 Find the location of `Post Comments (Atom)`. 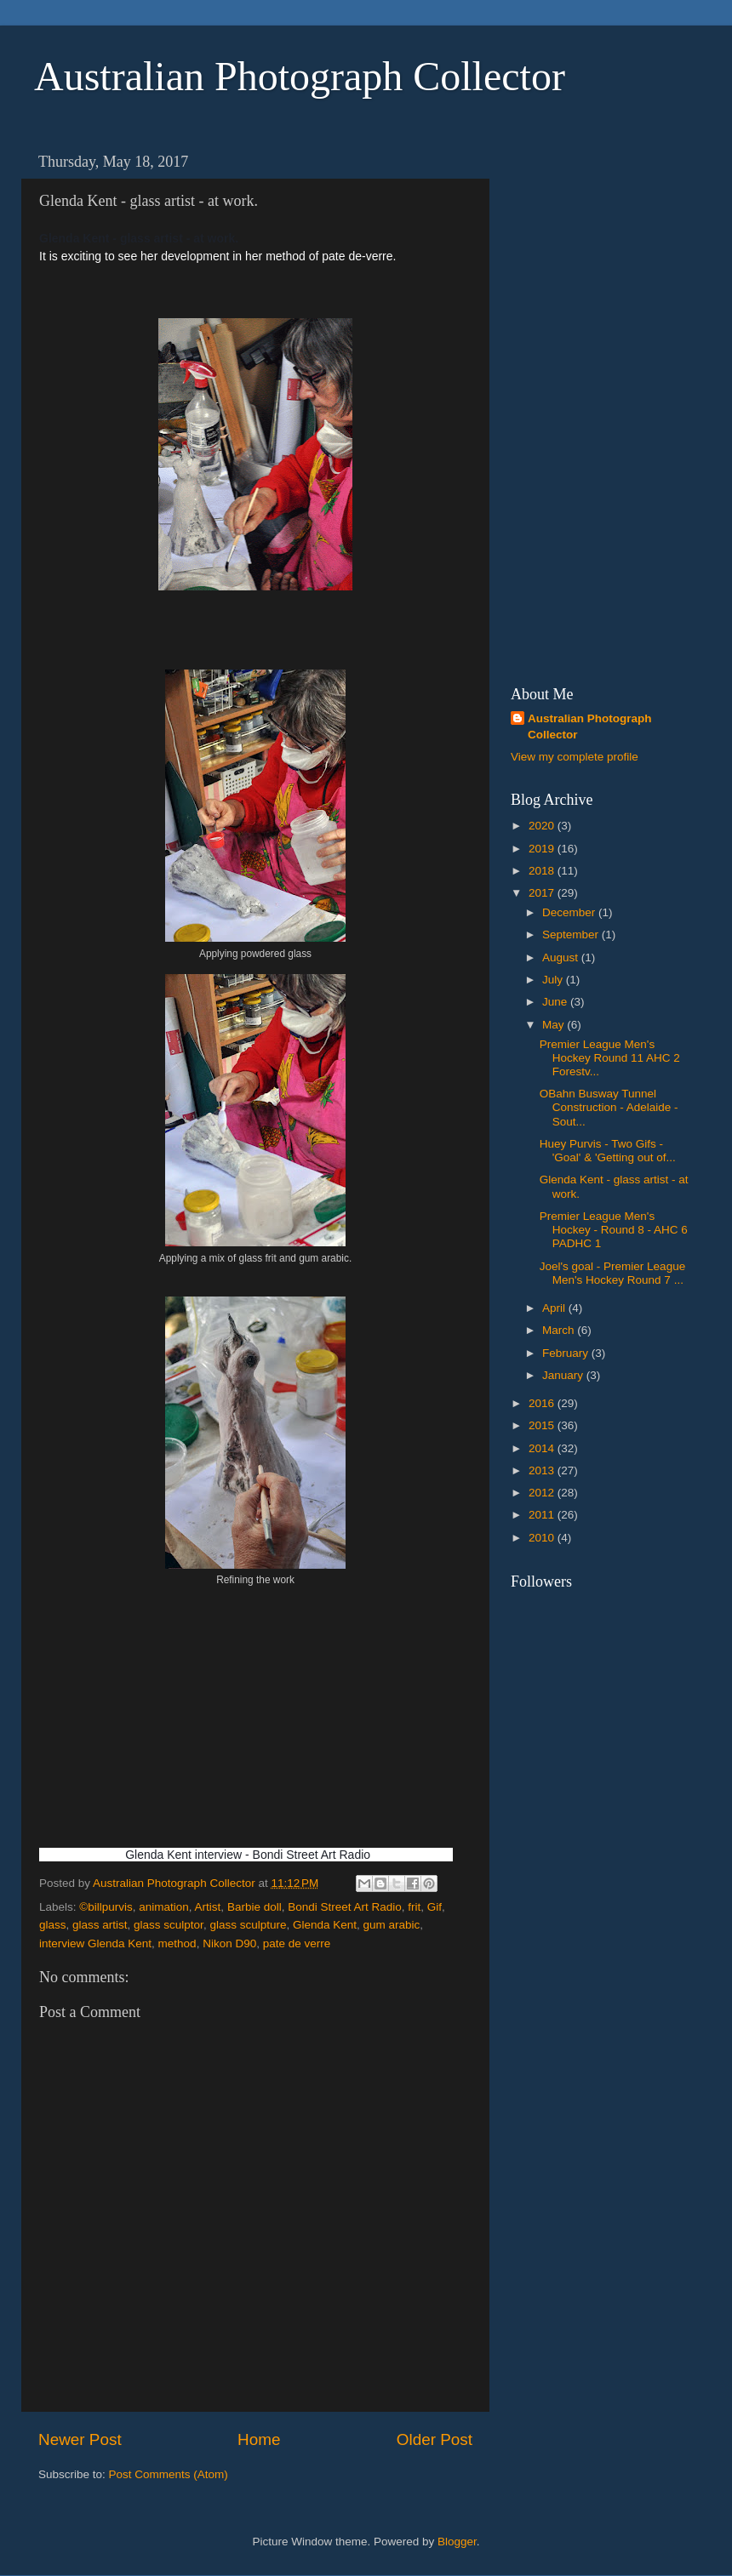

Post Comments (Atom) is located at coordinates (168, 2474).